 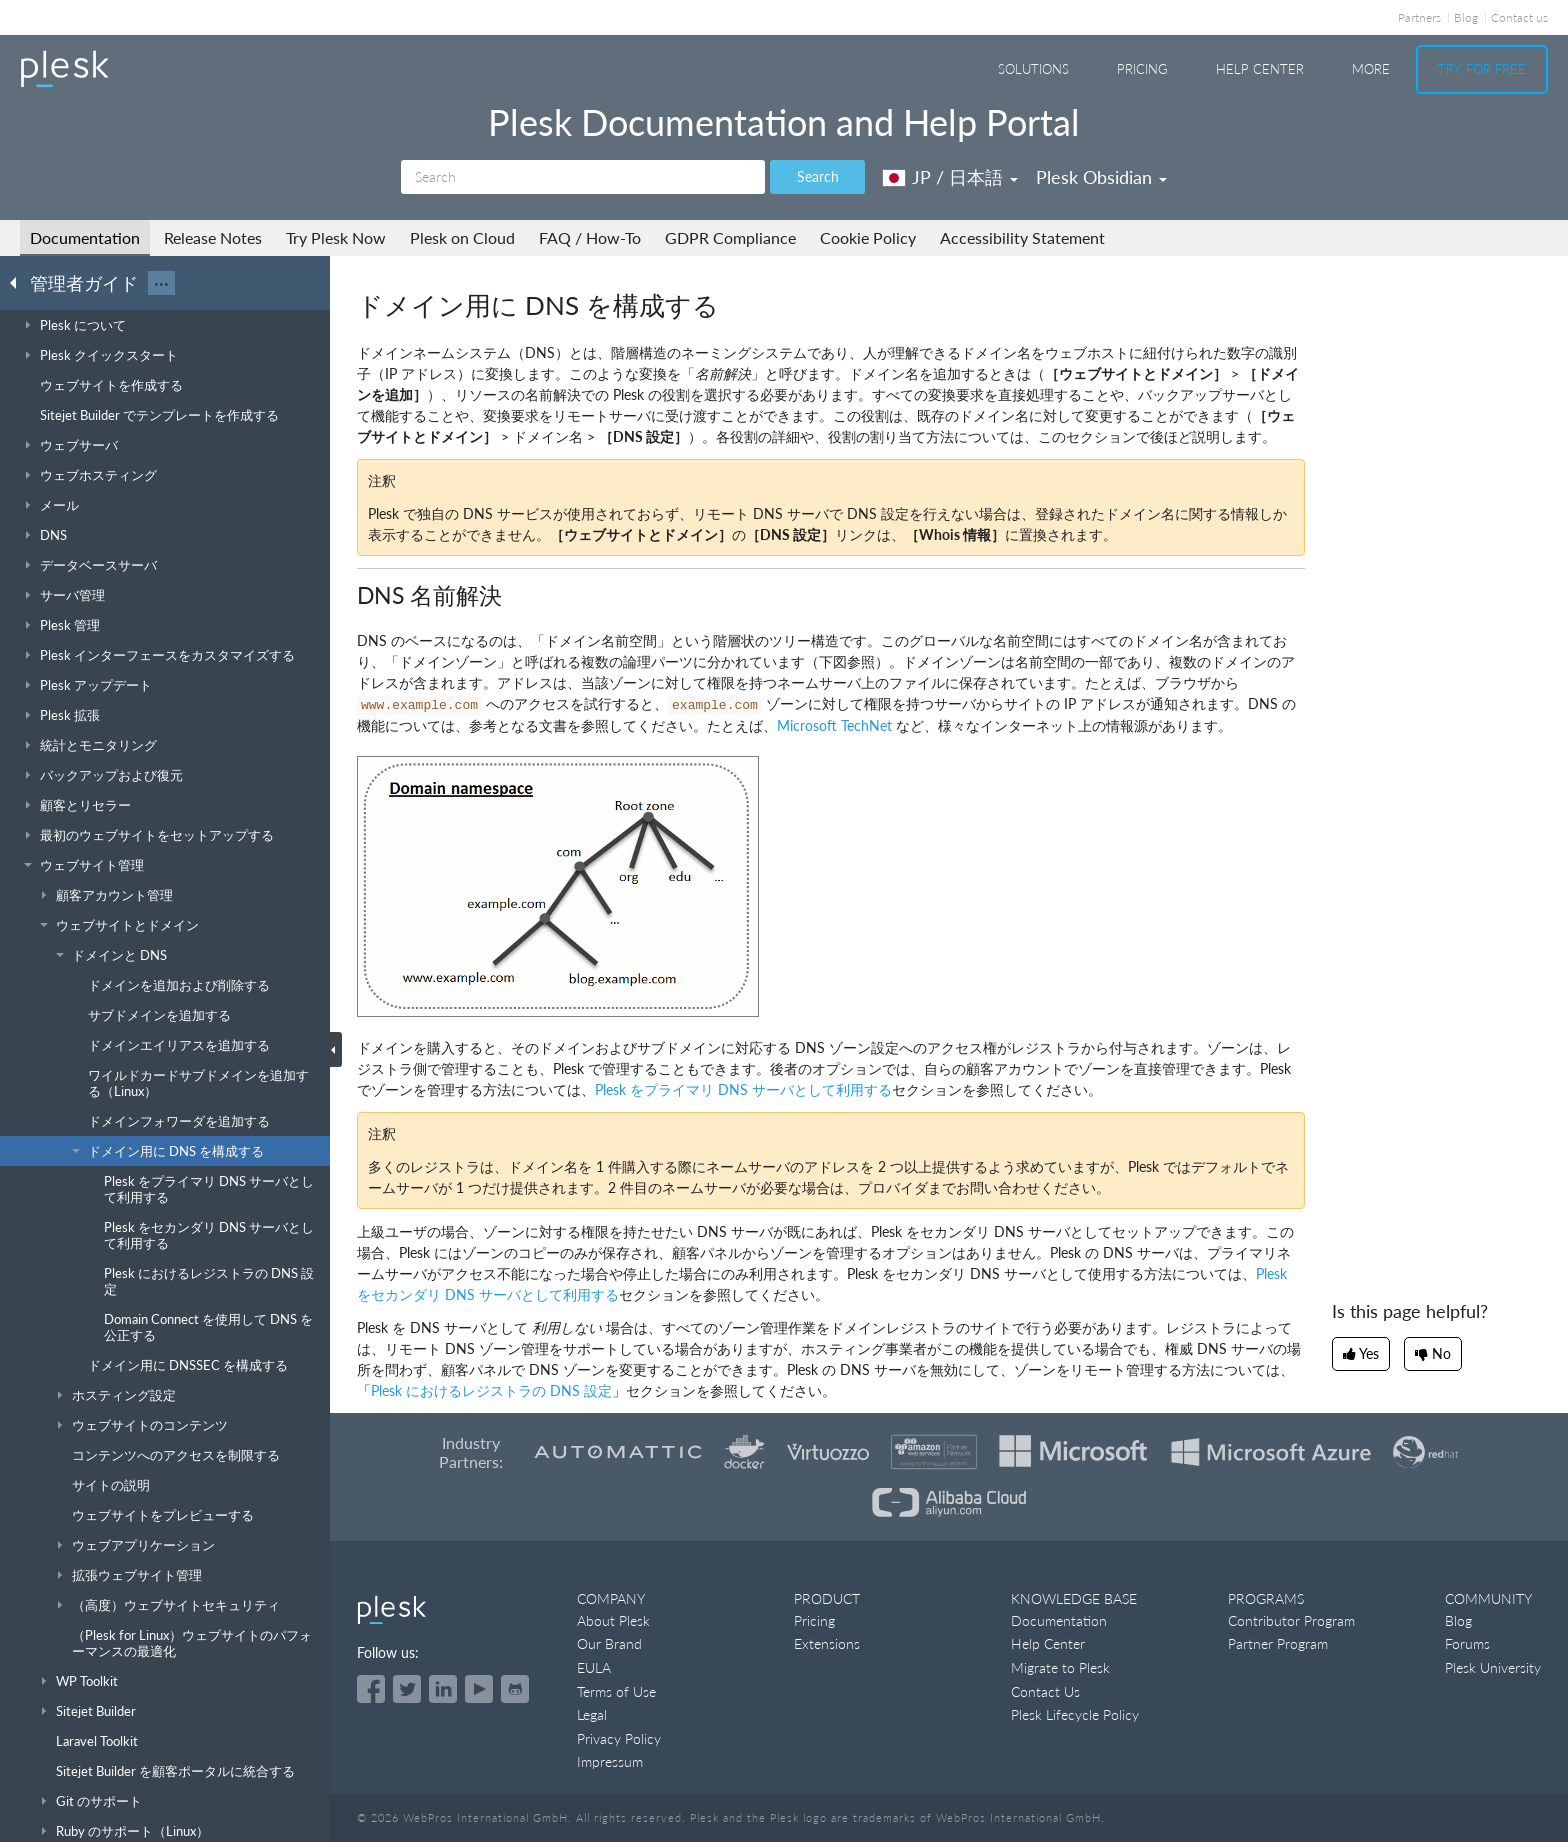 I want to click on [Open the Plesk opensource projects on GitHub], so click(x=515, y=1689).